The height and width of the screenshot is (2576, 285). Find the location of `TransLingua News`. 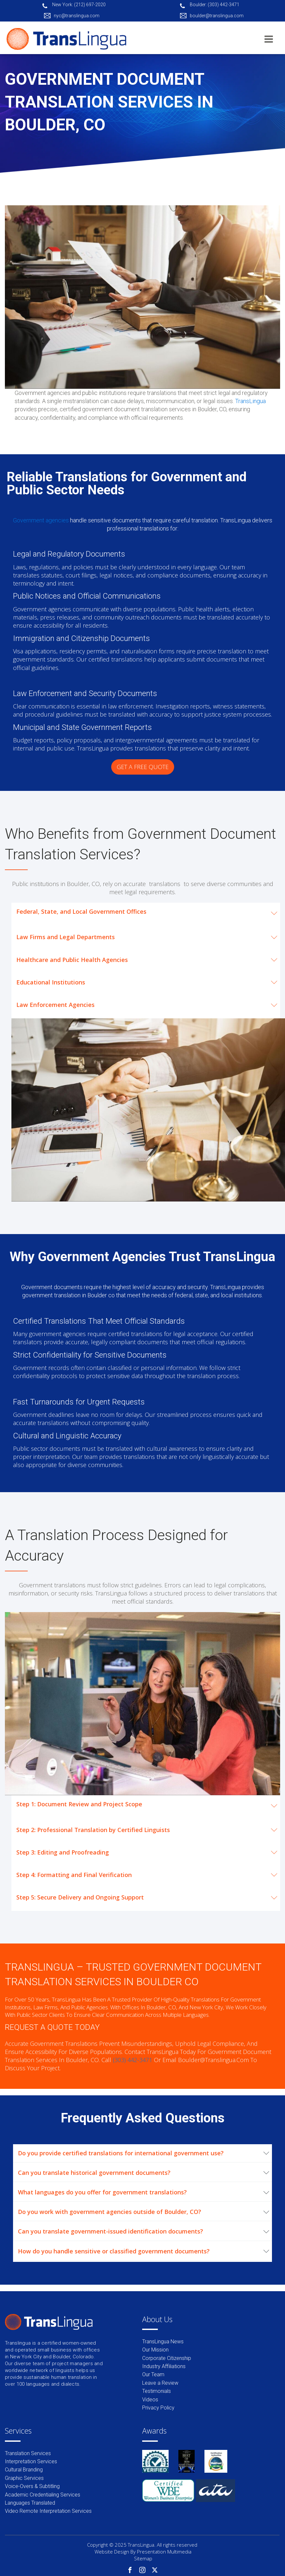

TransLingua News is located at coordinates (163, 2341).